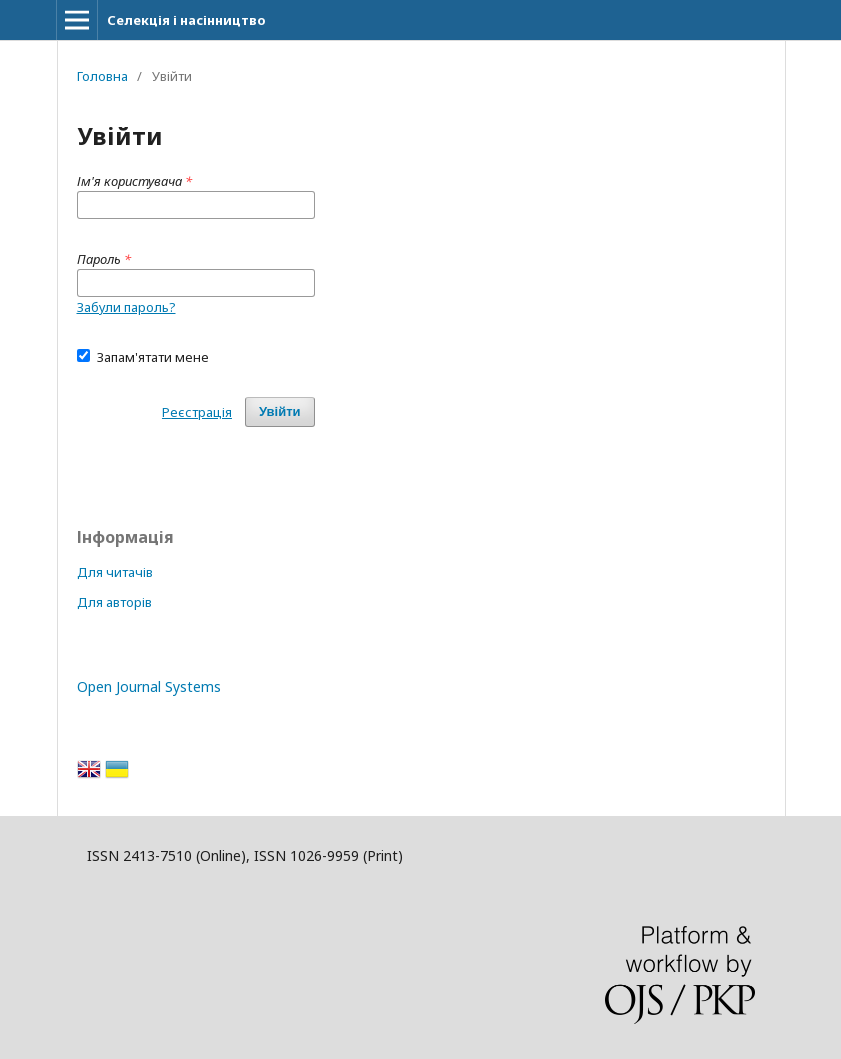  What do you see at coordinates (149, 686) in the screenshot?
I see `Open Journal Systems` at bounding box center [149, 686].